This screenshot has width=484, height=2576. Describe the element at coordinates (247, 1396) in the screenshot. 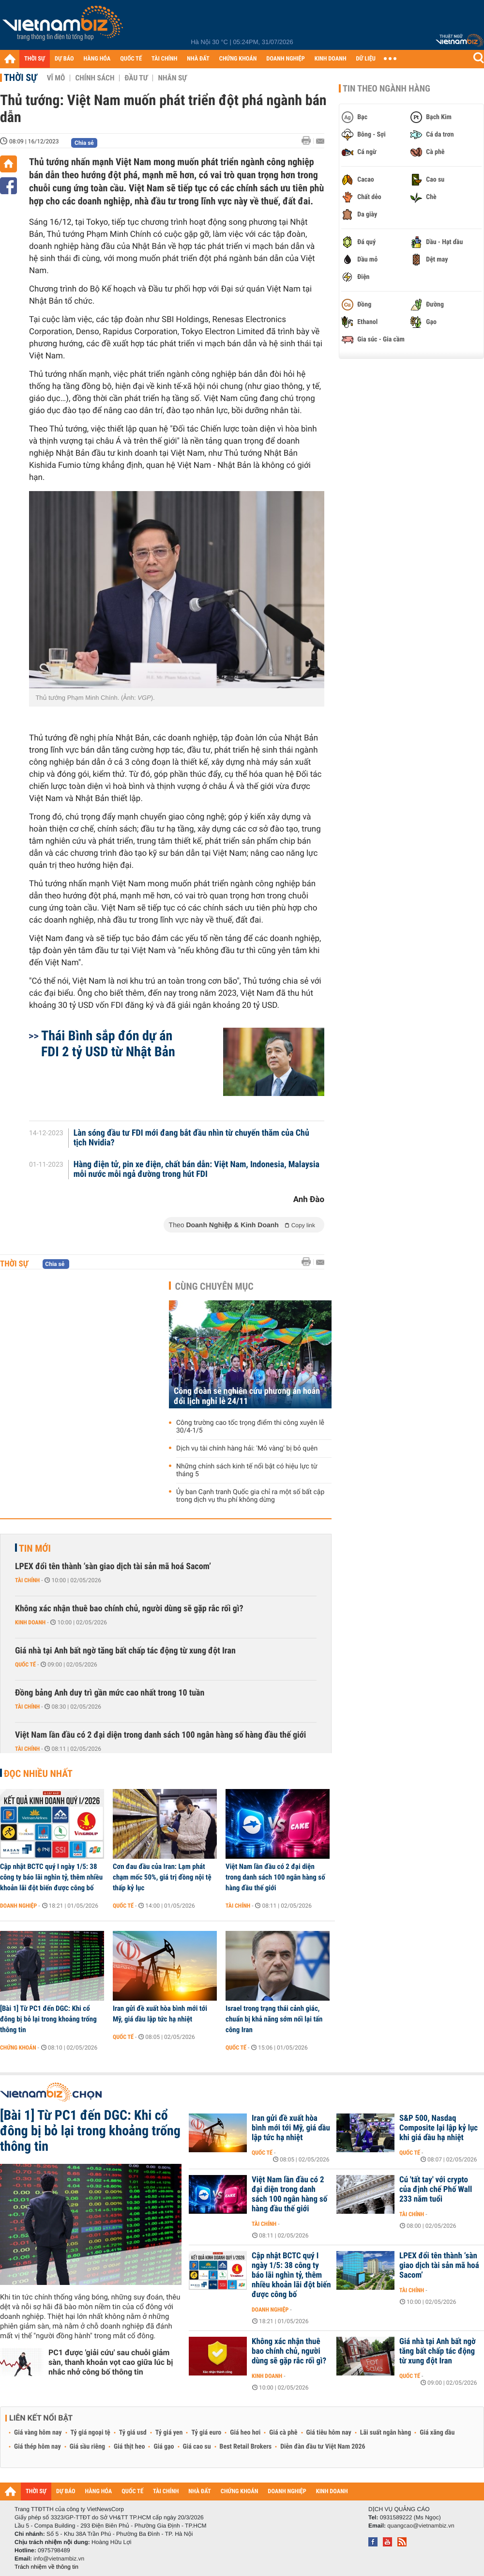

I see `Công đoàn sẽ nghiên cứu phương án hoán đổi lịch nghỉ lễ 24/11` at that location.